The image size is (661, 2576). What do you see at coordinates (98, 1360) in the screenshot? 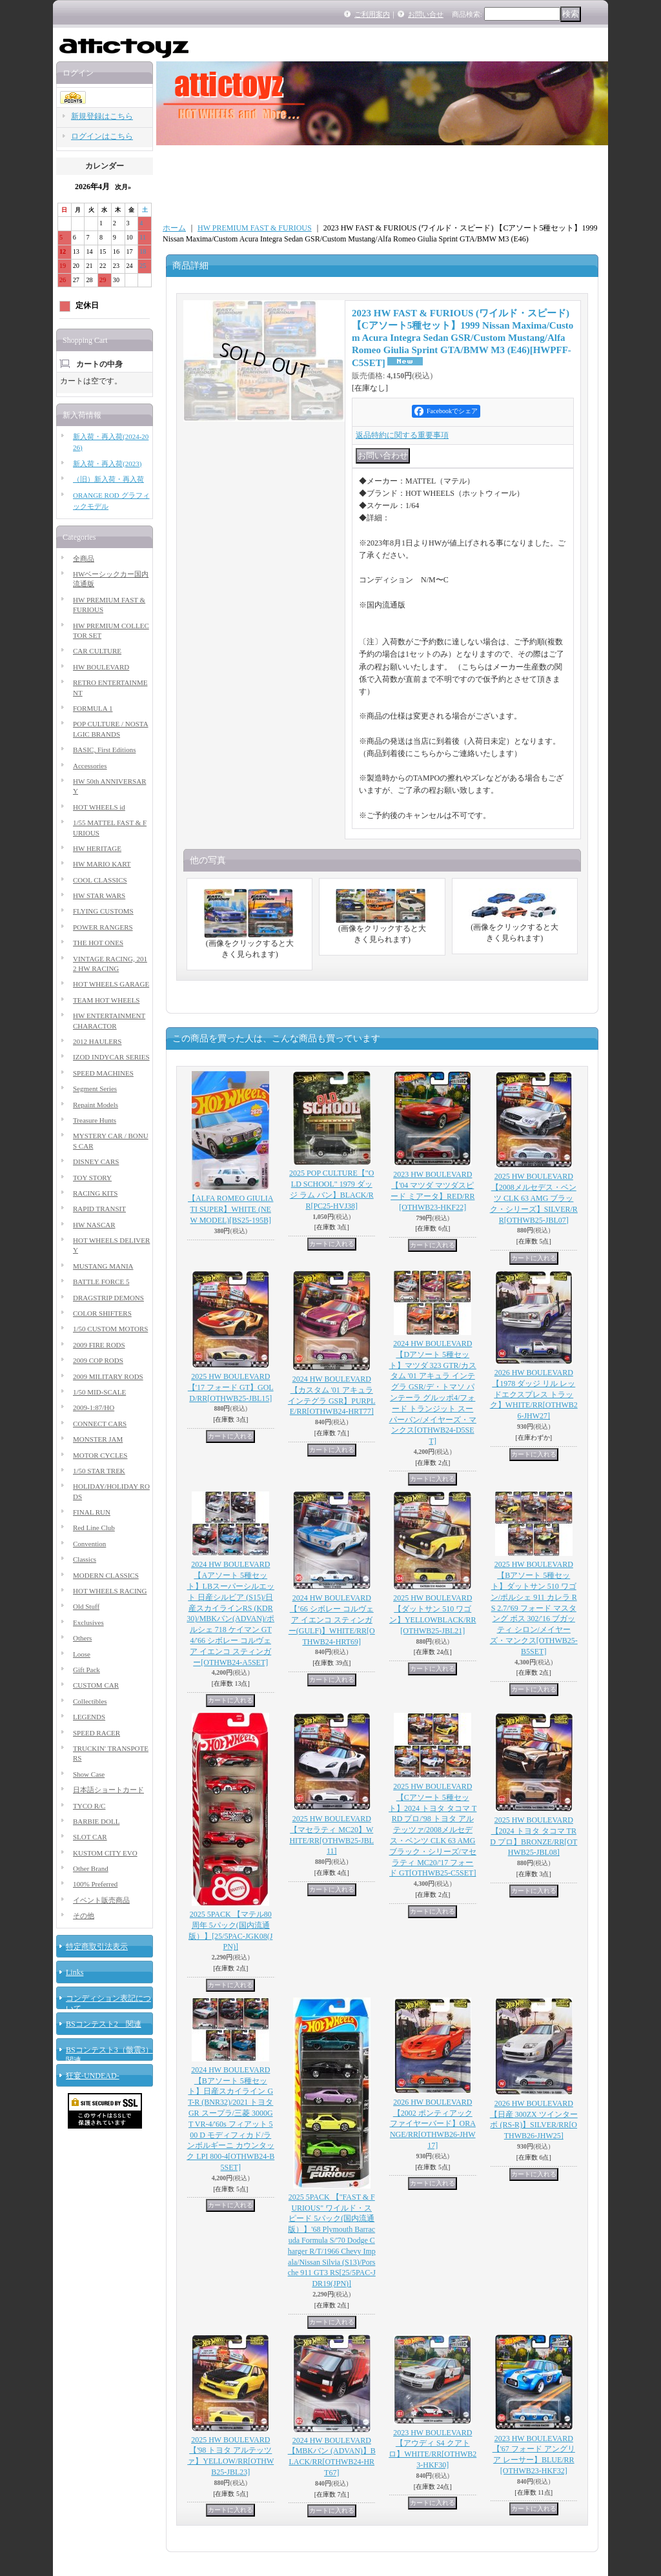
I see `2009 COP RODS` at bounding box center [98, 1360].